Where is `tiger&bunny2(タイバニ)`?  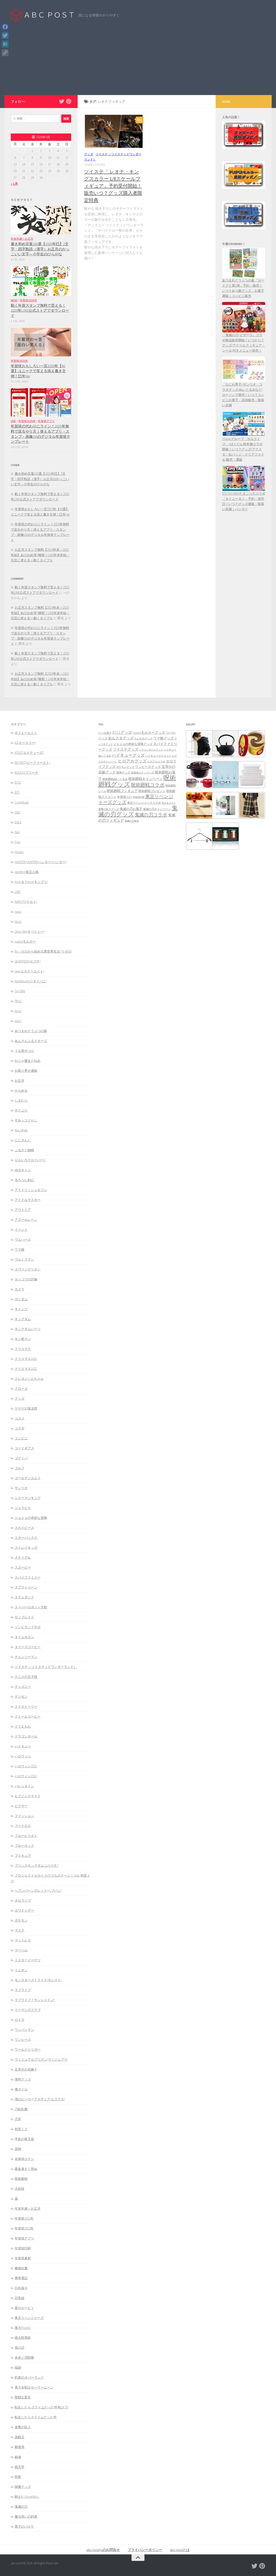
tiger&bunny2(タイバニ) is located at coordinates (31, 981).